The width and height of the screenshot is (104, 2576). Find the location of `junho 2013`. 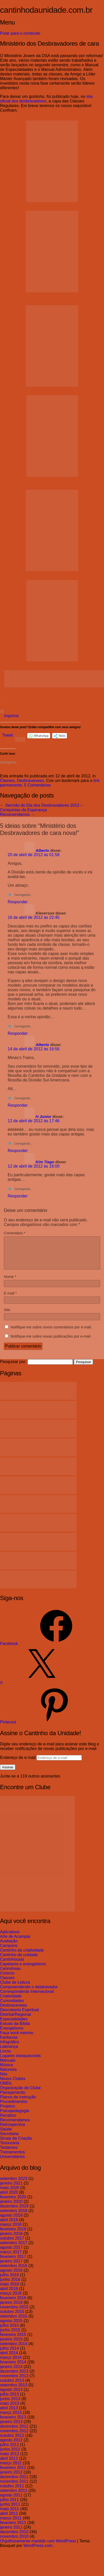

junho 2013 is located at coordinates (10, 2405).